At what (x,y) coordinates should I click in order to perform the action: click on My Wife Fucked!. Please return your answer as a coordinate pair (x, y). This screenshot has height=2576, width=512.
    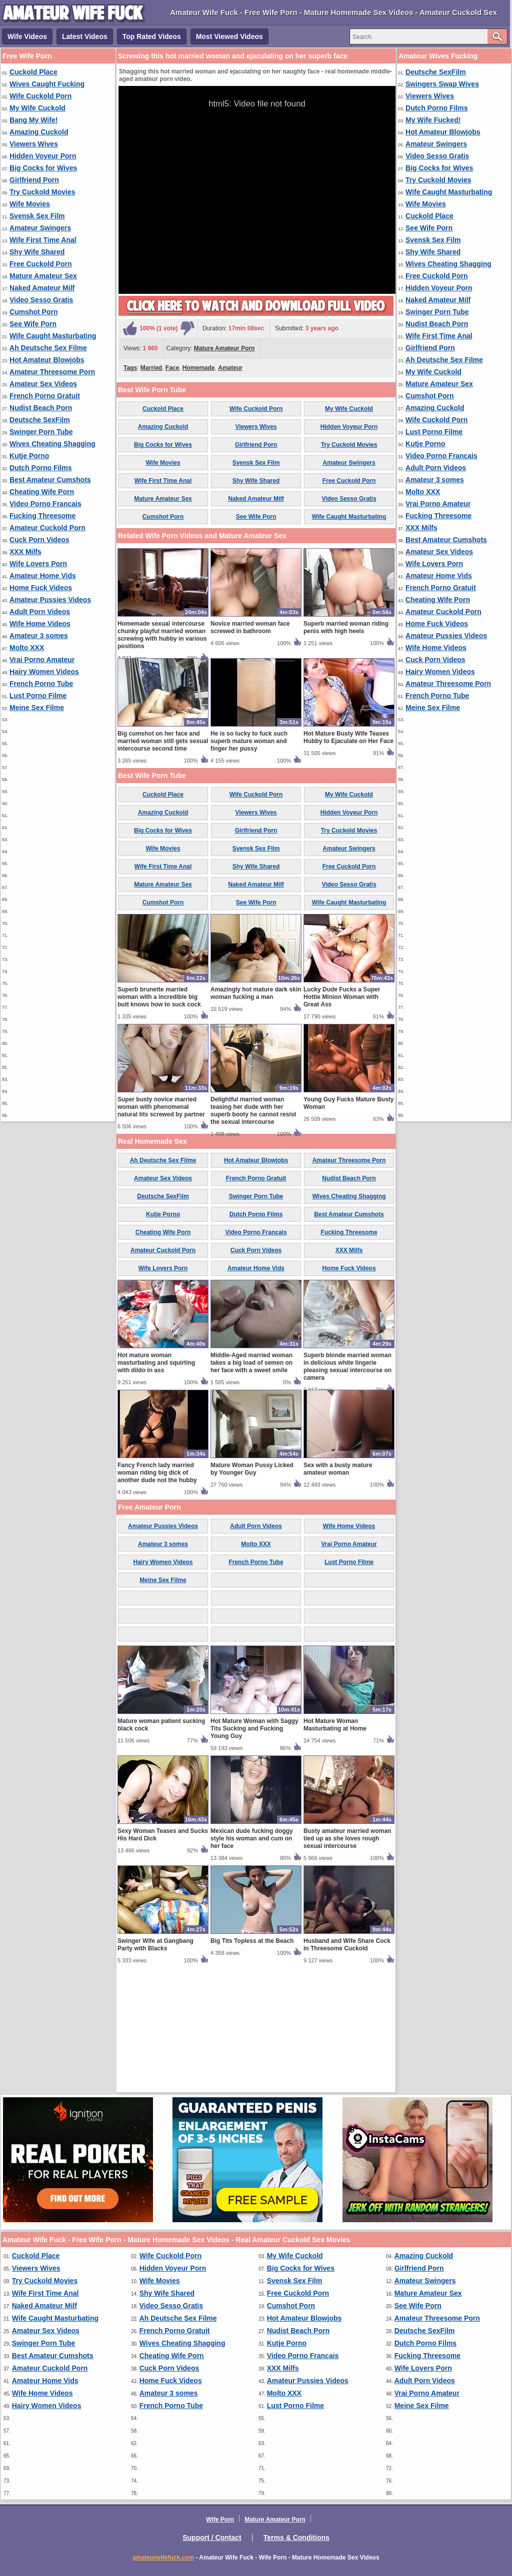
    Looking at the image, I should click on (433, 120).